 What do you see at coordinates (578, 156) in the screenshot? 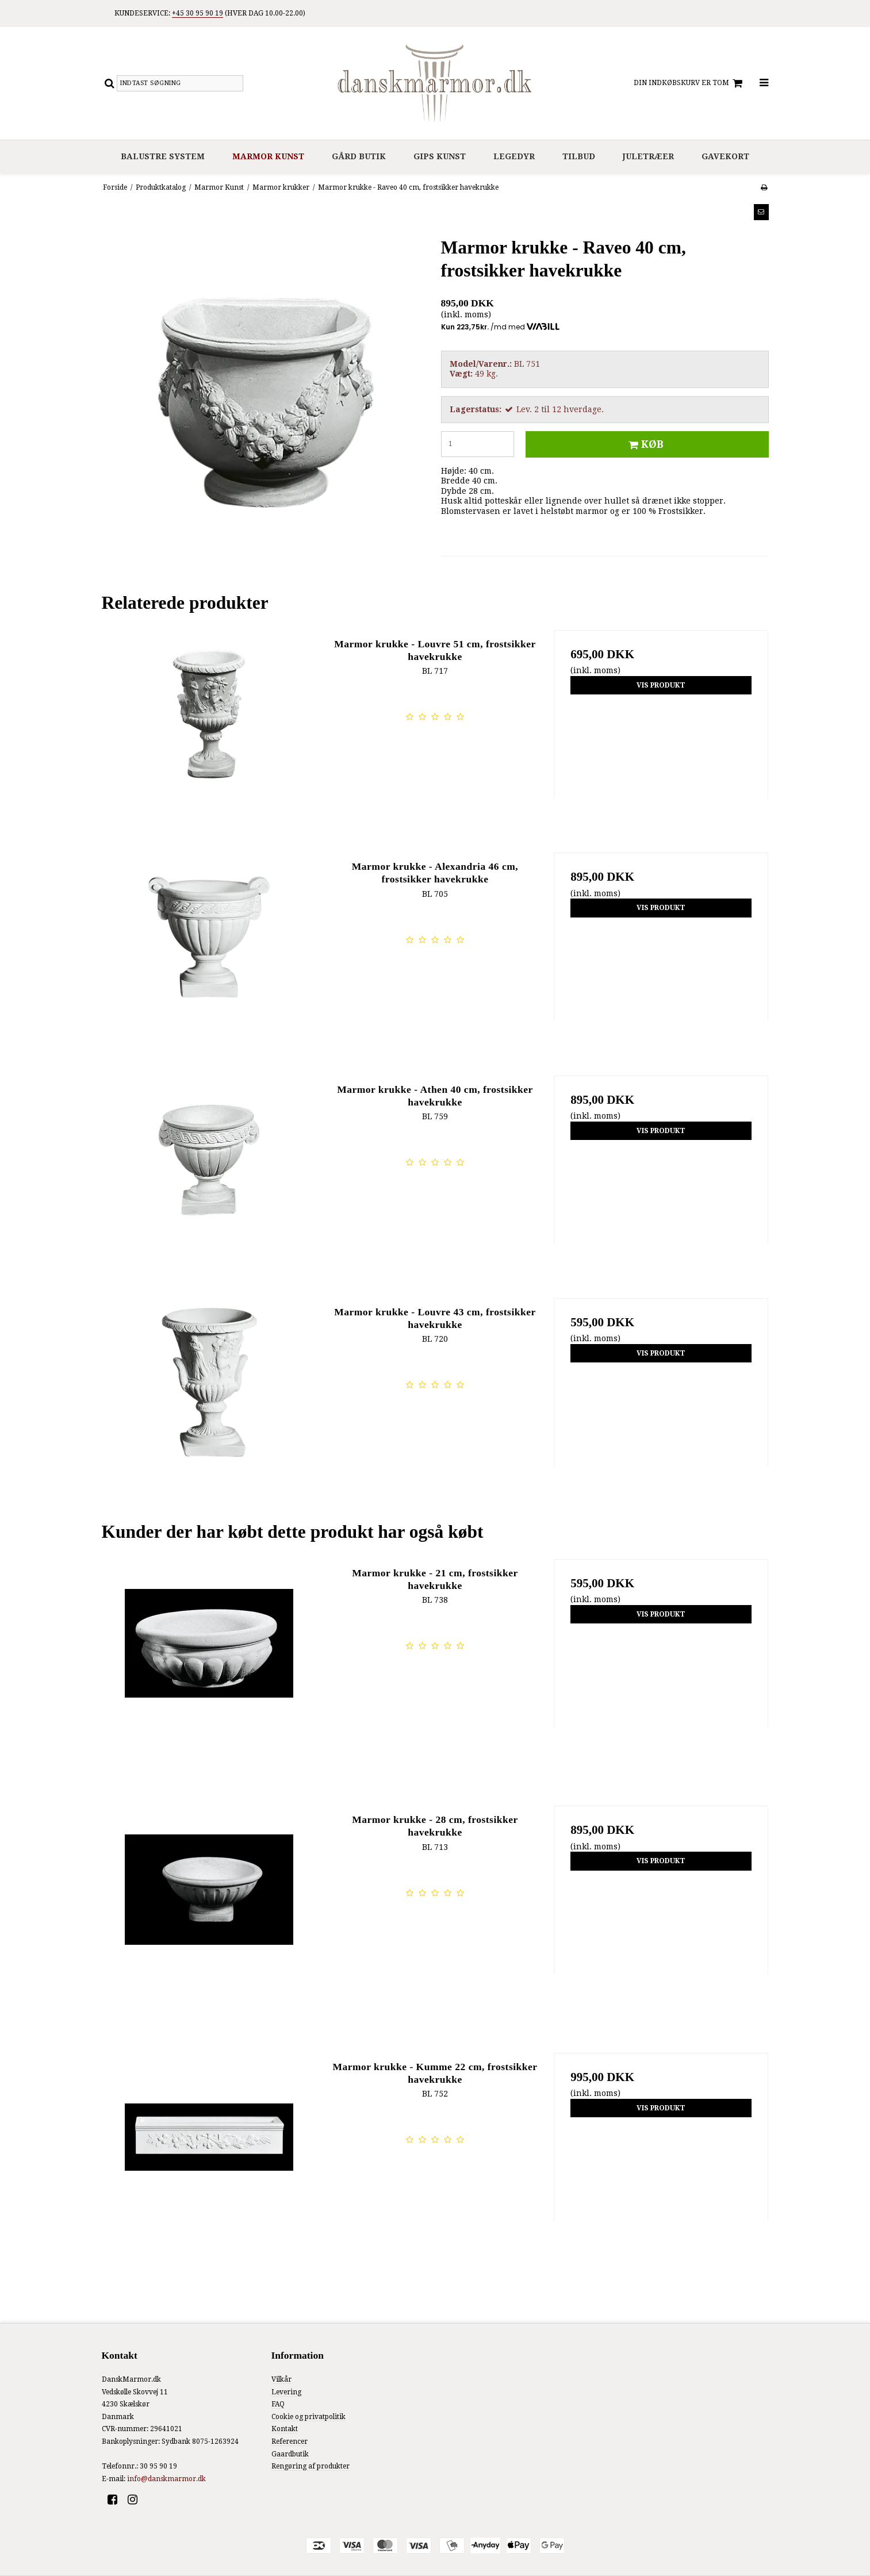
I see `Tilbud` at bounding box center [578, 156].